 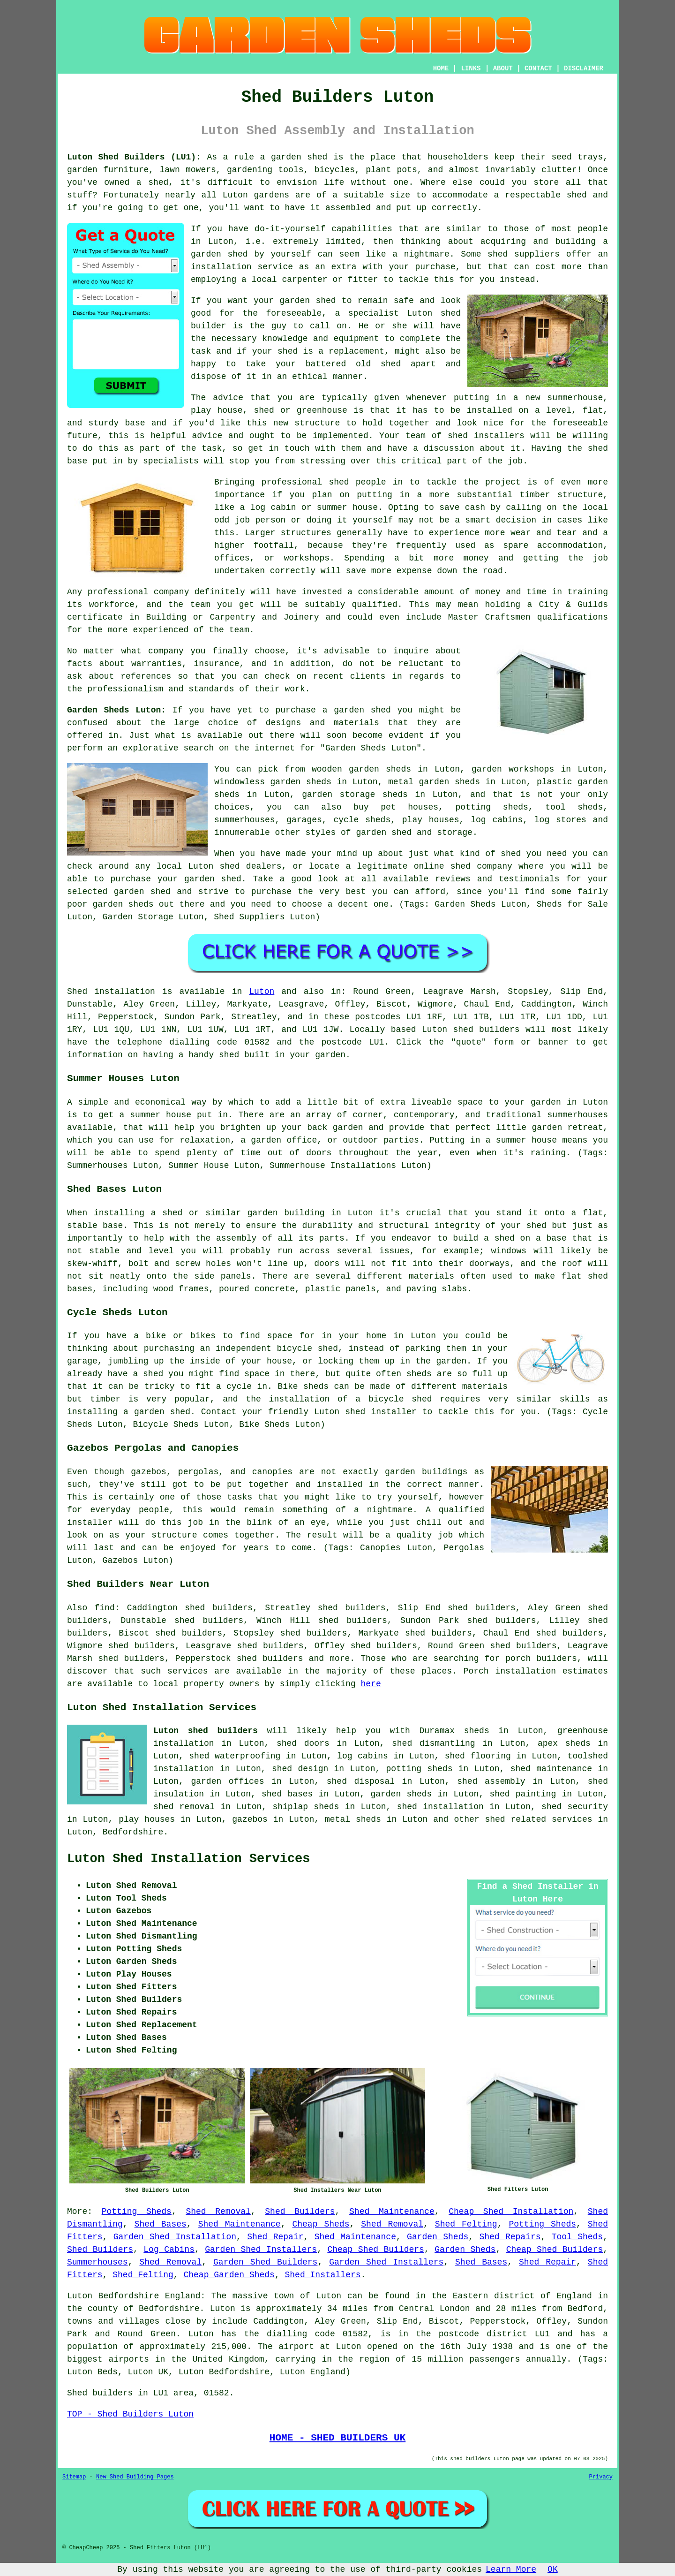 I want to click on Luton, so click(x=261, y=991).